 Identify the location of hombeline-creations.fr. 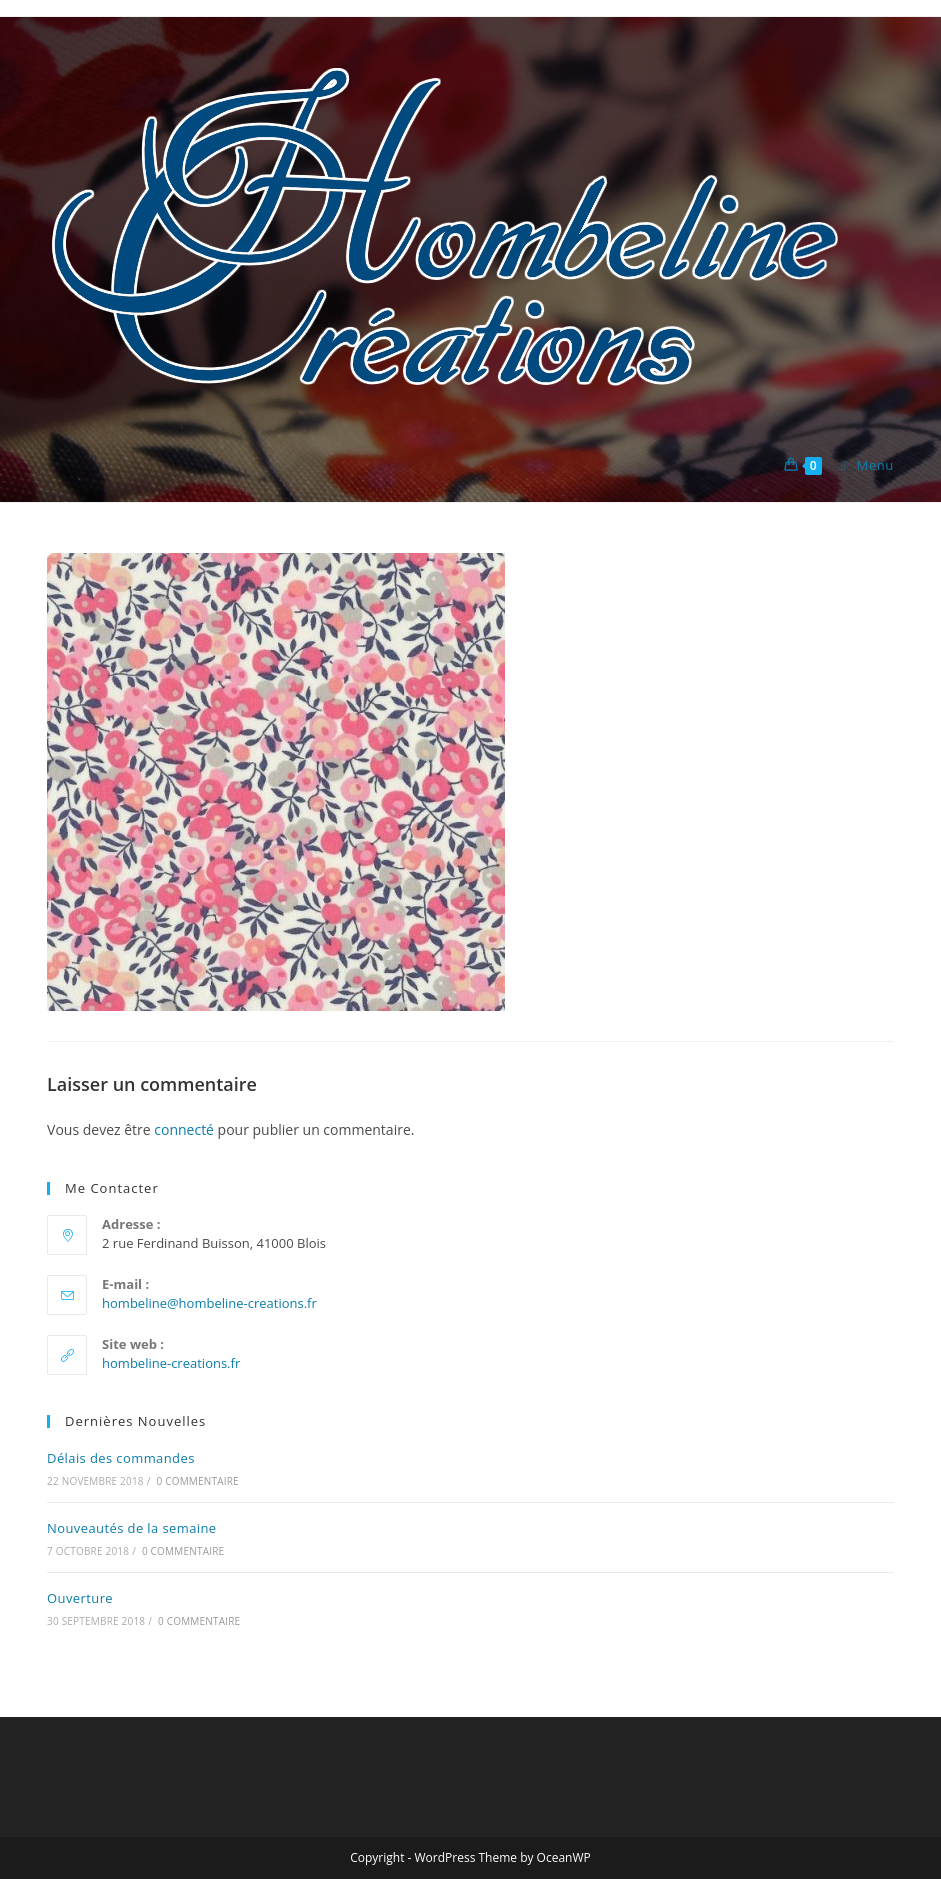
(171, 1363).